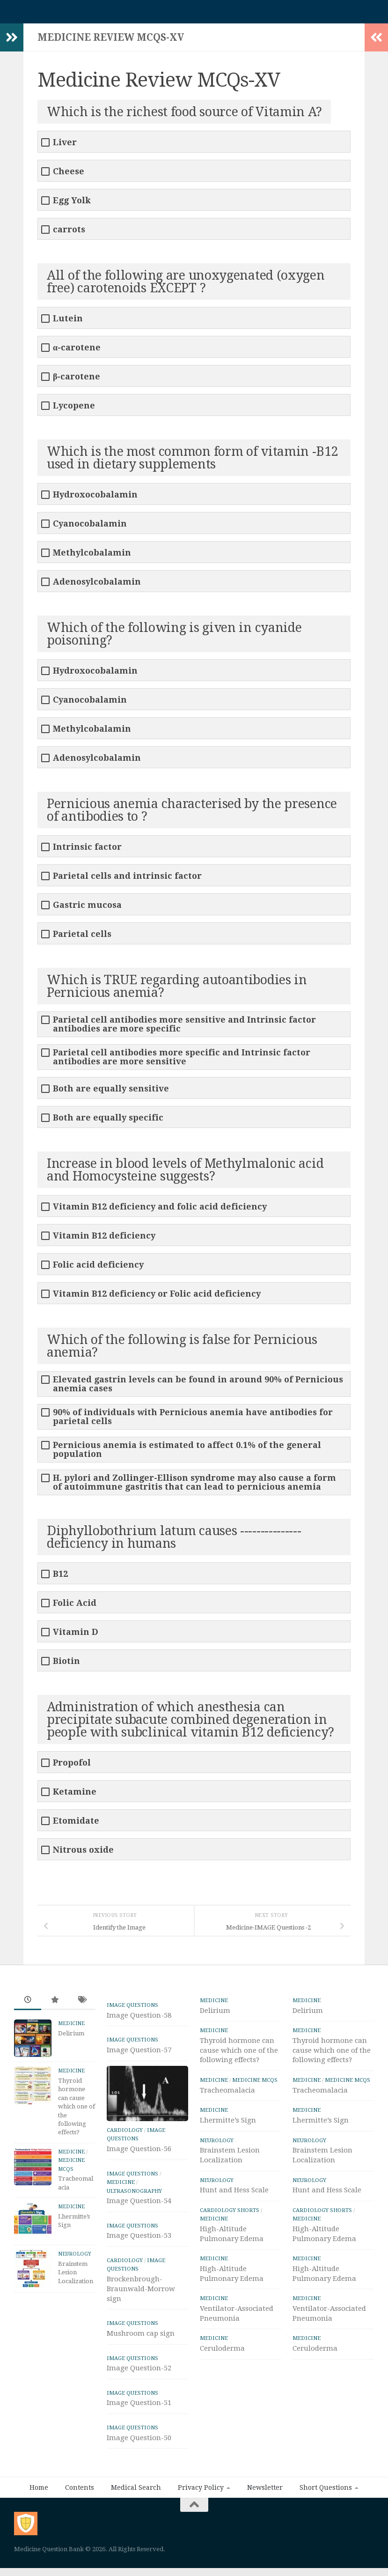 This screenshot has width=388, height=2576. Describe the element at coordinates (74, 1796) in the screenshot. I see `Ketamine` at that location.